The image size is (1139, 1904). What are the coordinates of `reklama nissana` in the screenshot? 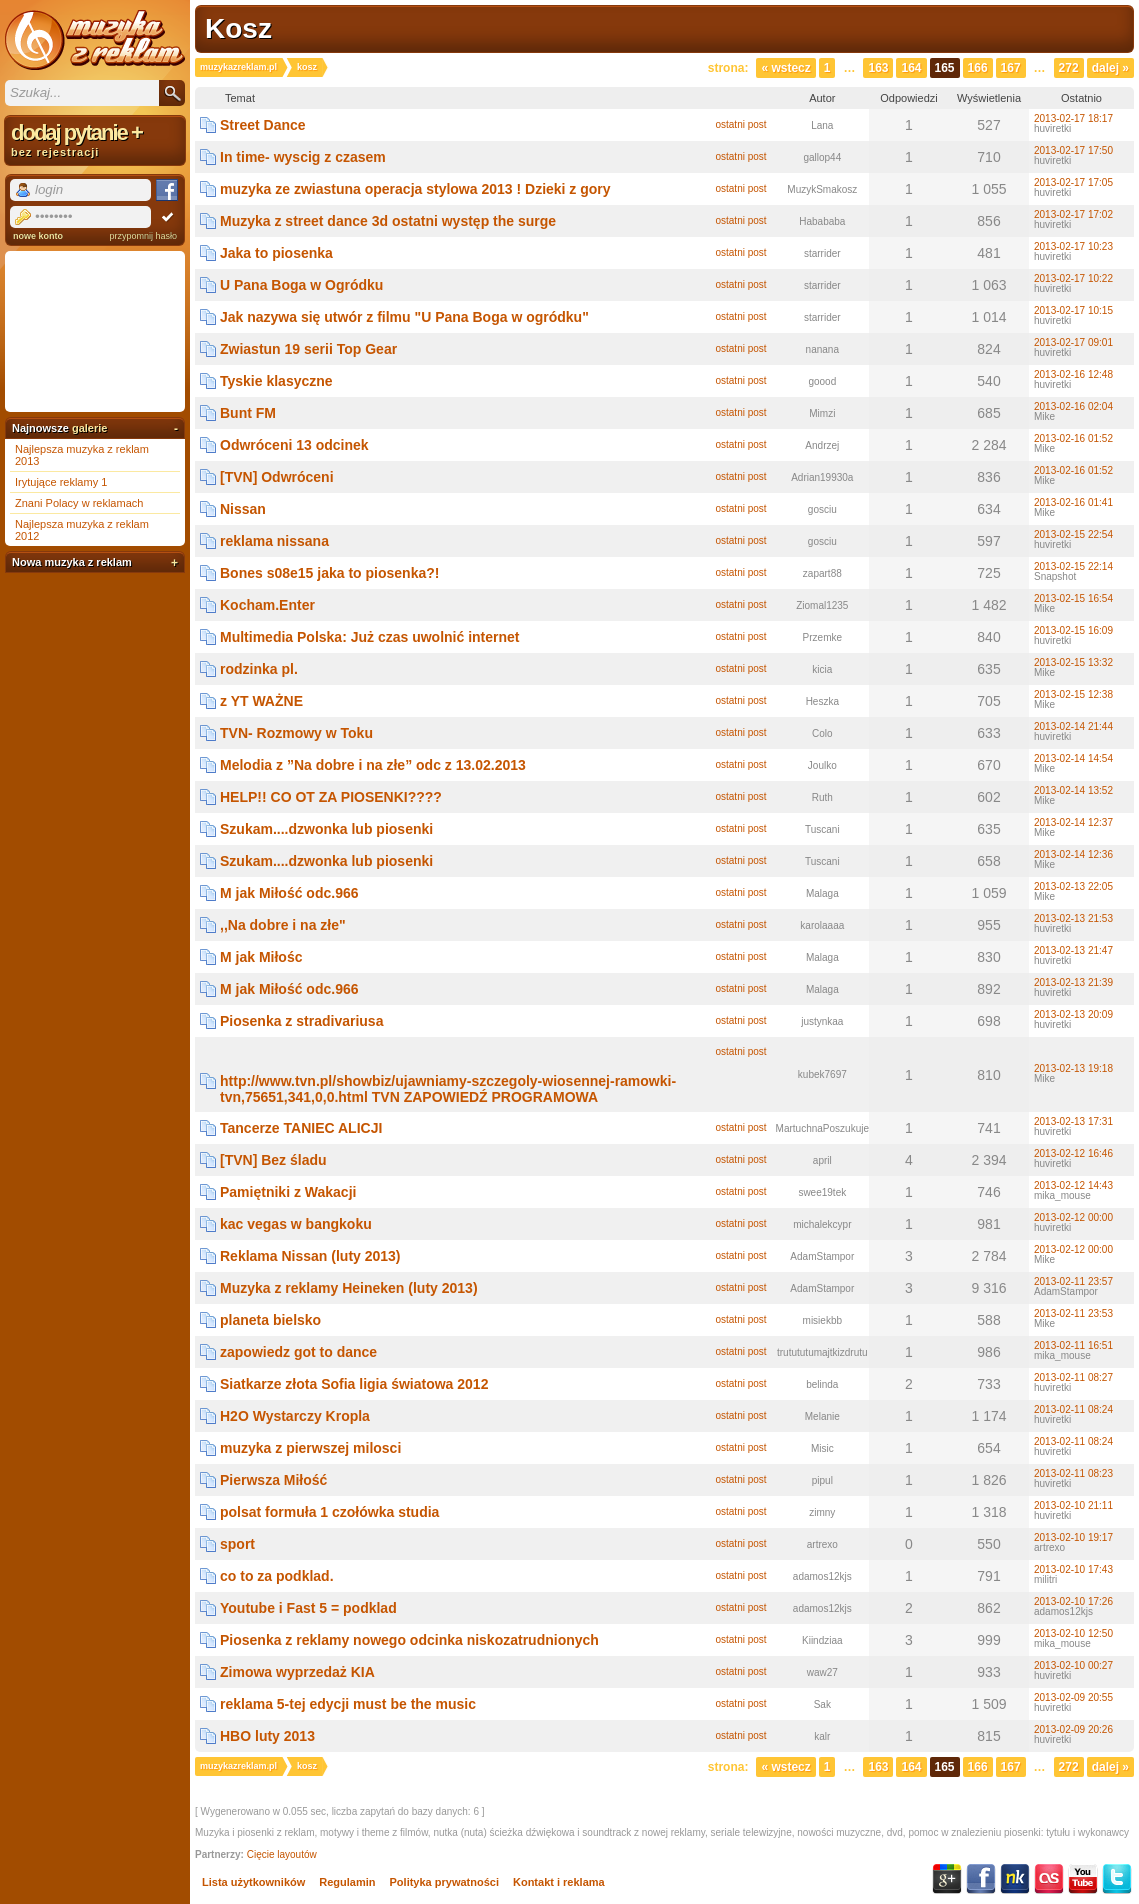 It's located at (274, 541).